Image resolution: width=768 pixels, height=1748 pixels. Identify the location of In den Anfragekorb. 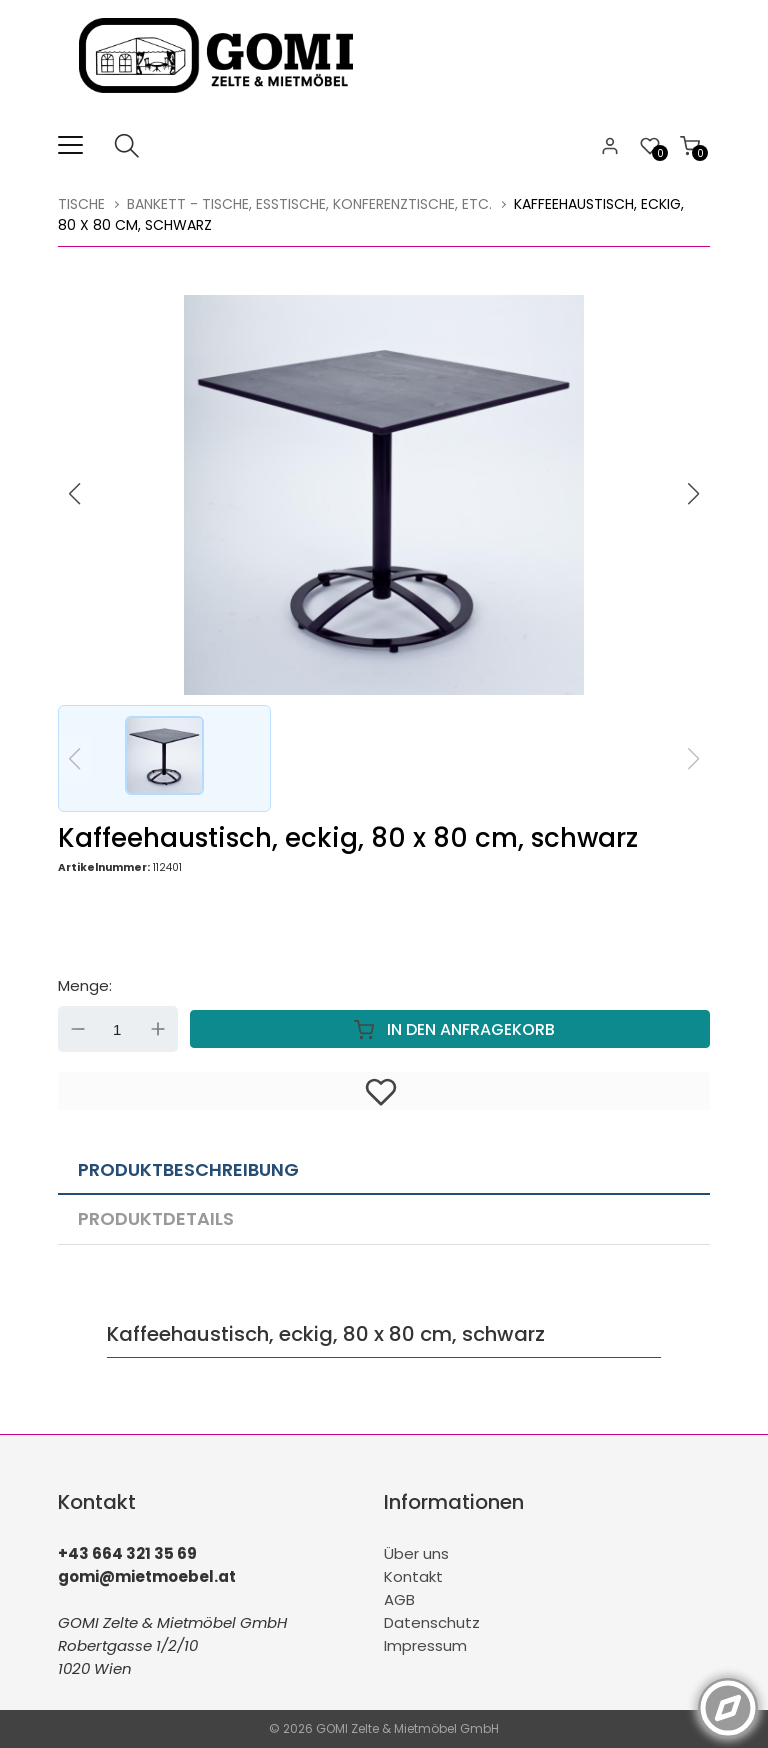
(450, 1029).